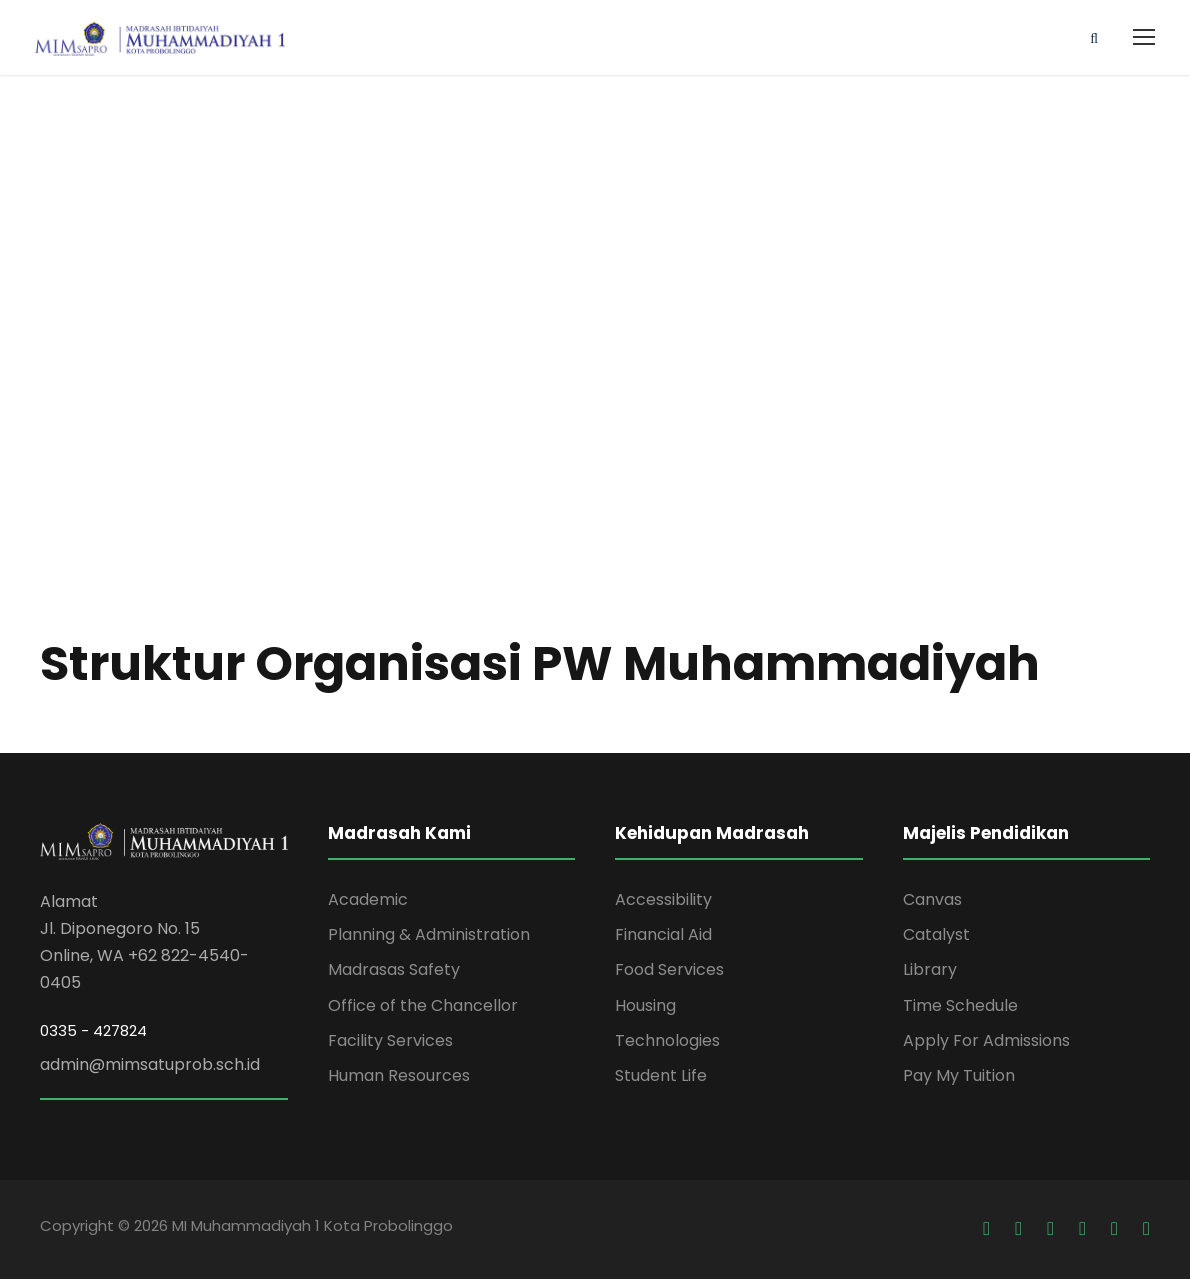 The image size is (1190, 1279). I want to click on Facility Services, so click(390, 1040).